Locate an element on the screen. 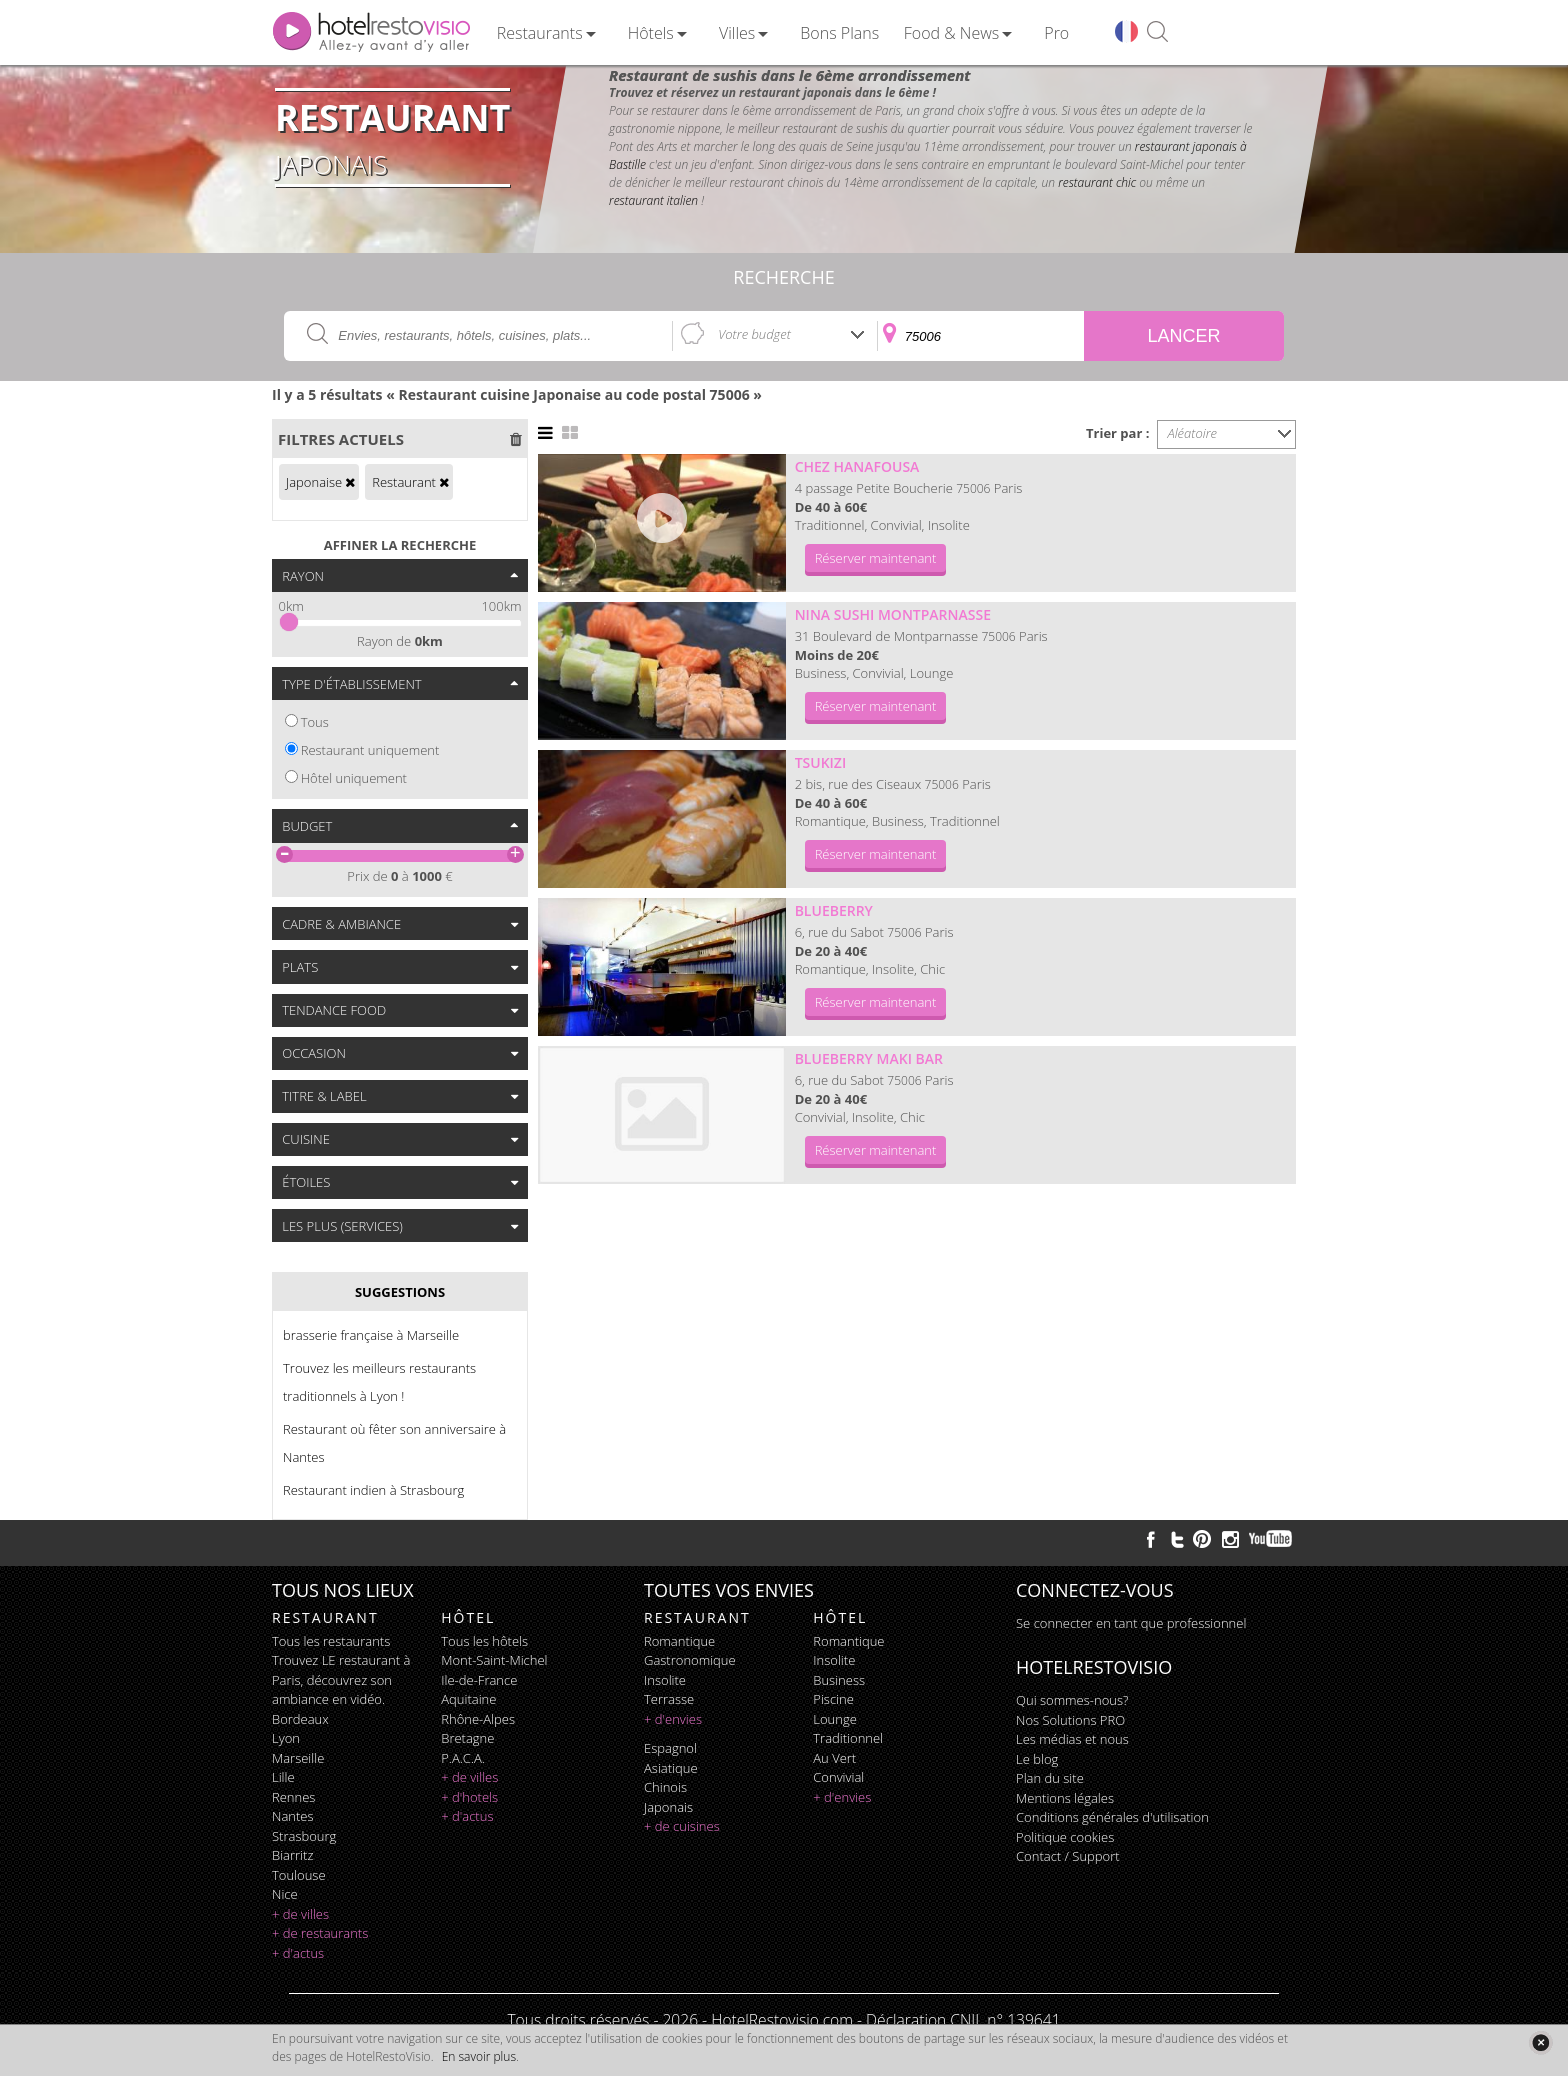 The width and height of the screenshot is (1568, 2076). + d'hotels is located at coordinates (469, 1797).